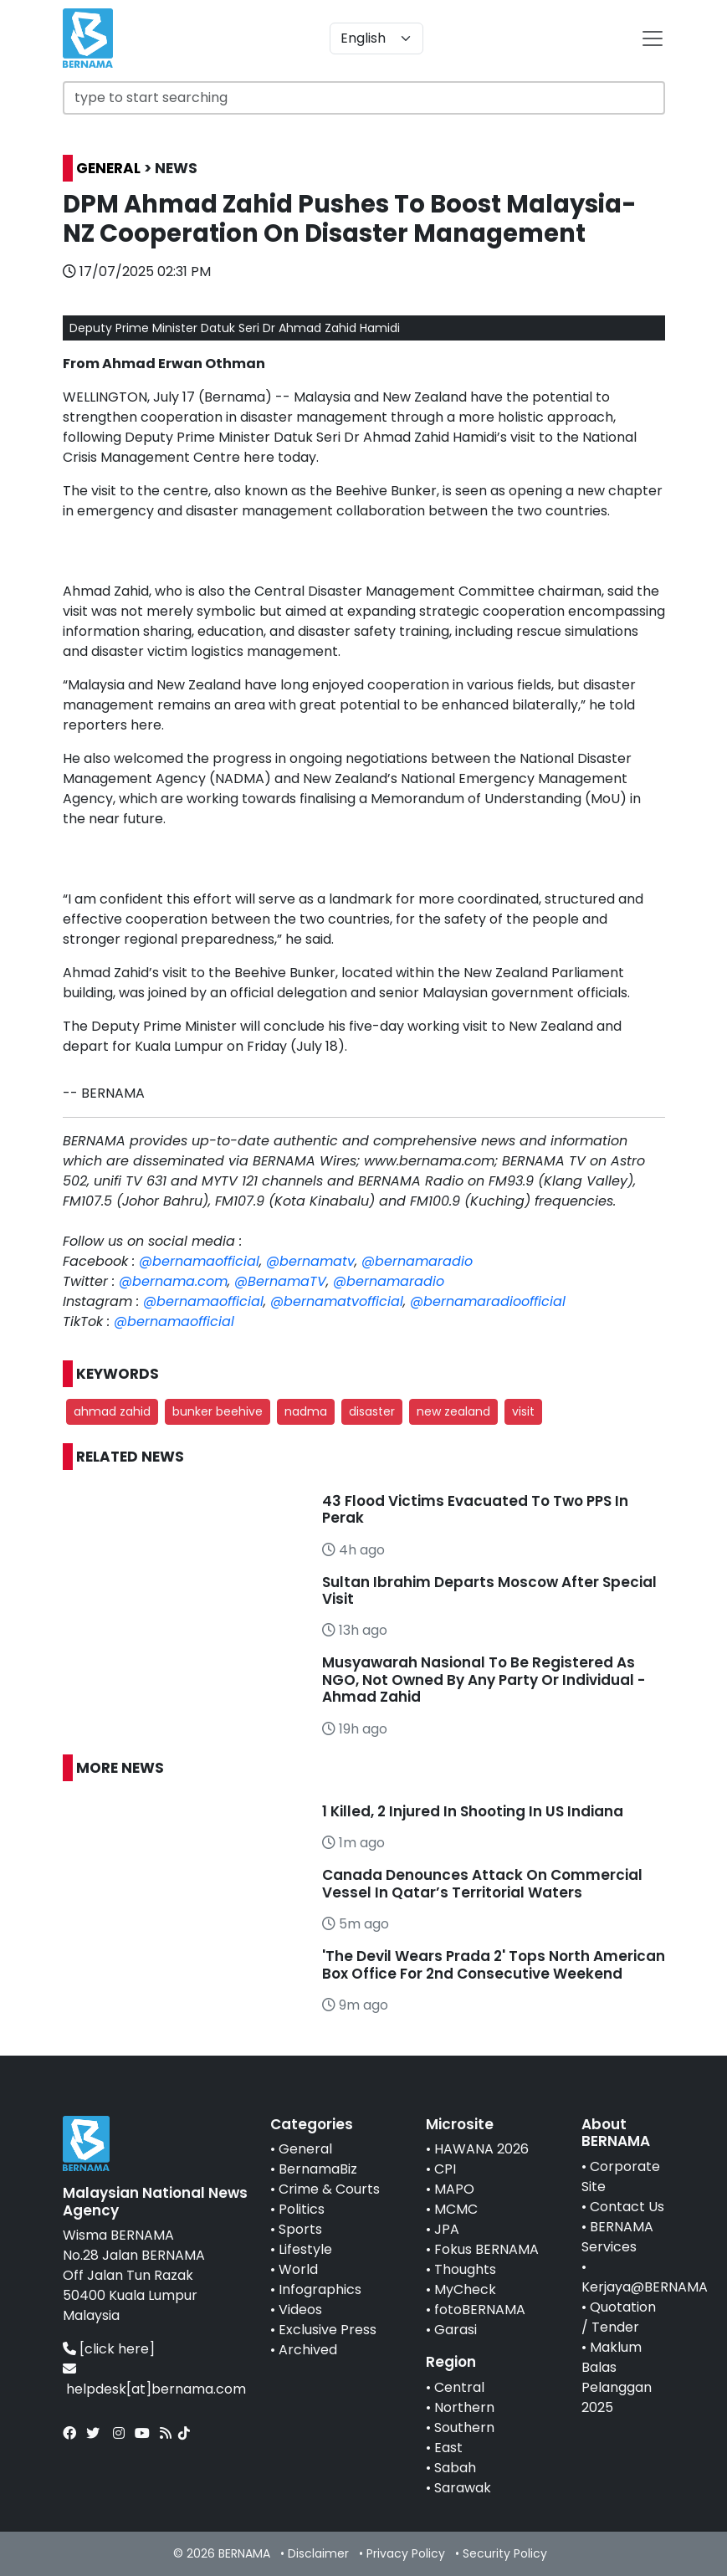  Describe the element at coordinates (405, 2553) in the screenshot. I see `Privacy Policy` at that location.